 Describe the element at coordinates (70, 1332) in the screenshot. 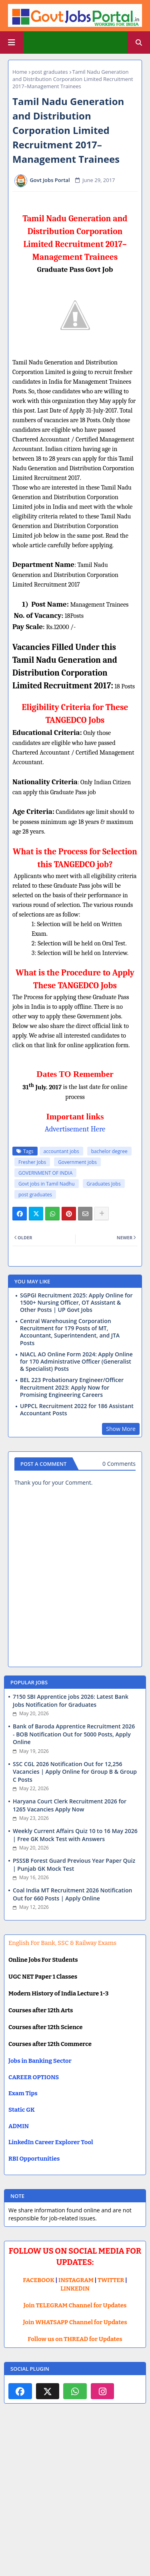

I see `Central Warehousing Corporation Recruitment for 179 Posts of MT, Accountant, Superintendent, and JTA Posts` at that location.